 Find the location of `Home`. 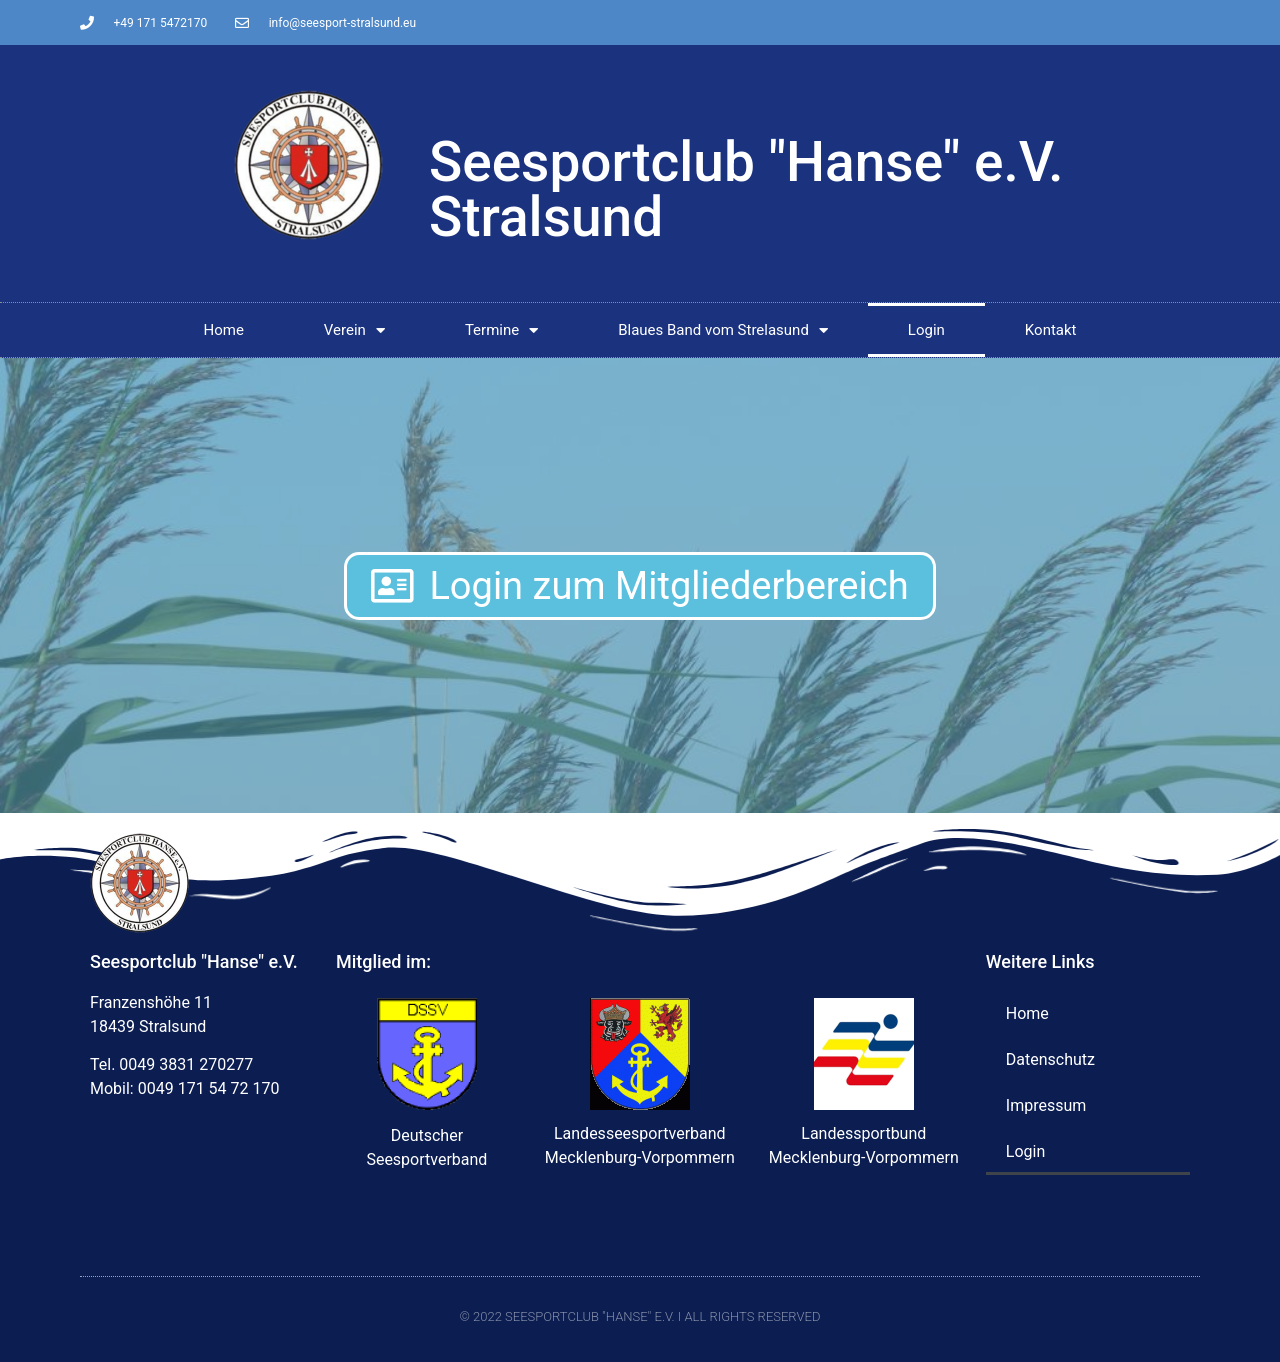

Home is located at coordinates (223, 330).